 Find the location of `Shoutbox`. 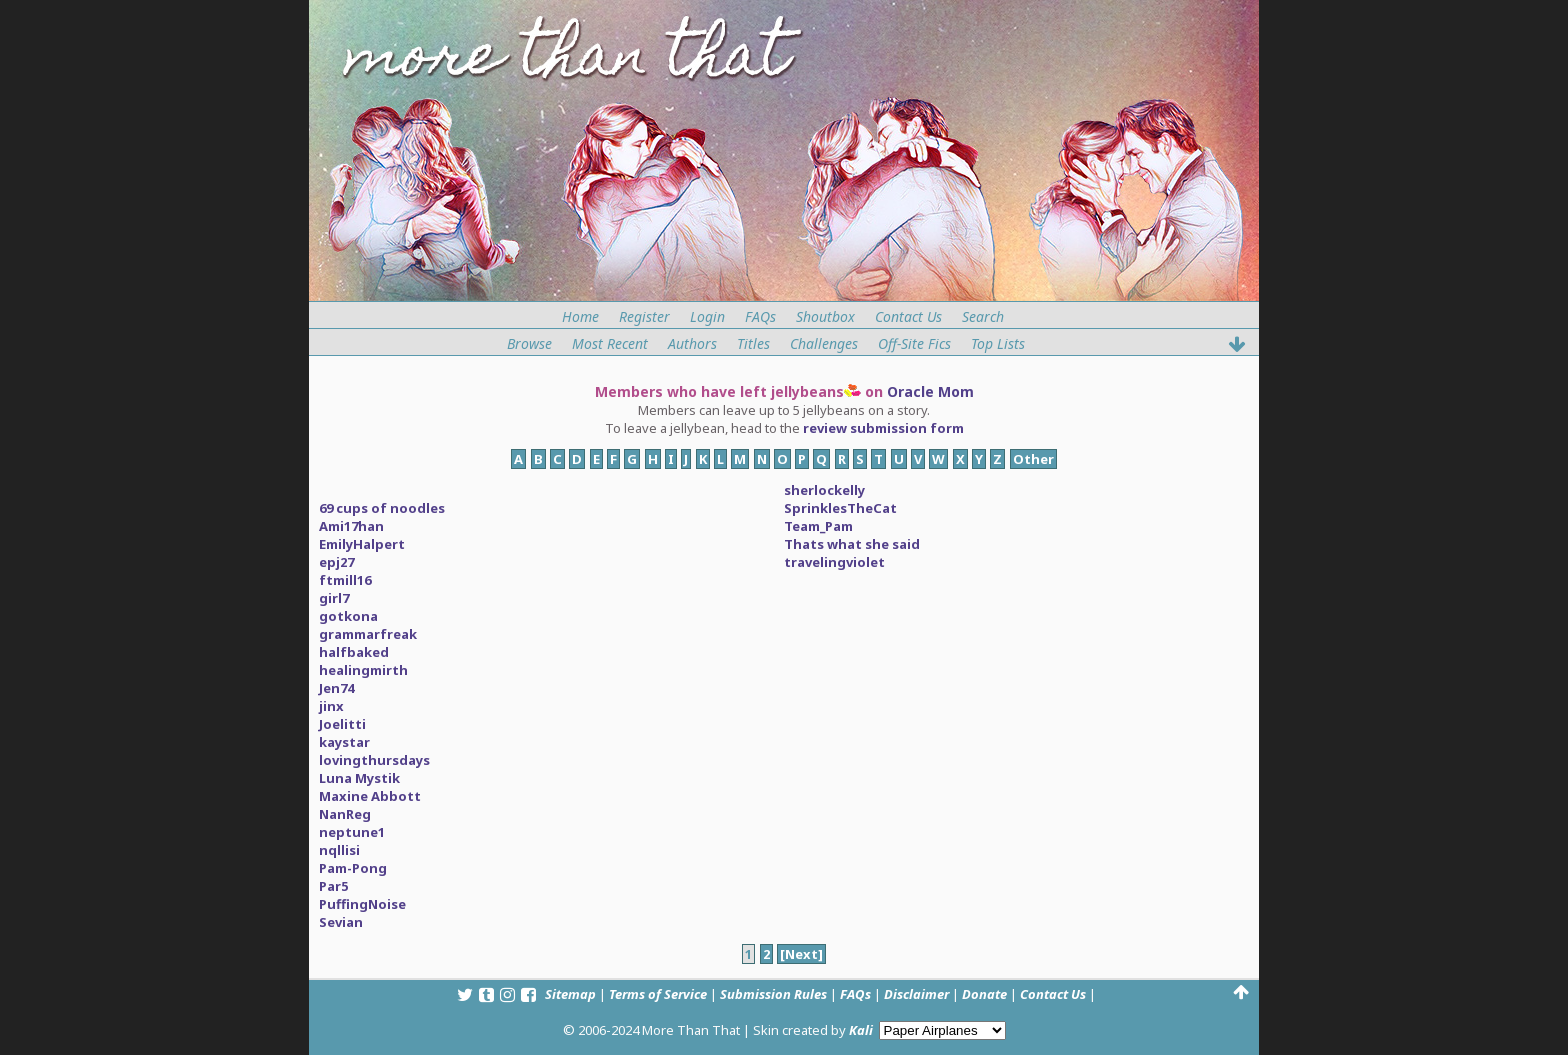

Shoutbox is located at coordinates (825, 316).